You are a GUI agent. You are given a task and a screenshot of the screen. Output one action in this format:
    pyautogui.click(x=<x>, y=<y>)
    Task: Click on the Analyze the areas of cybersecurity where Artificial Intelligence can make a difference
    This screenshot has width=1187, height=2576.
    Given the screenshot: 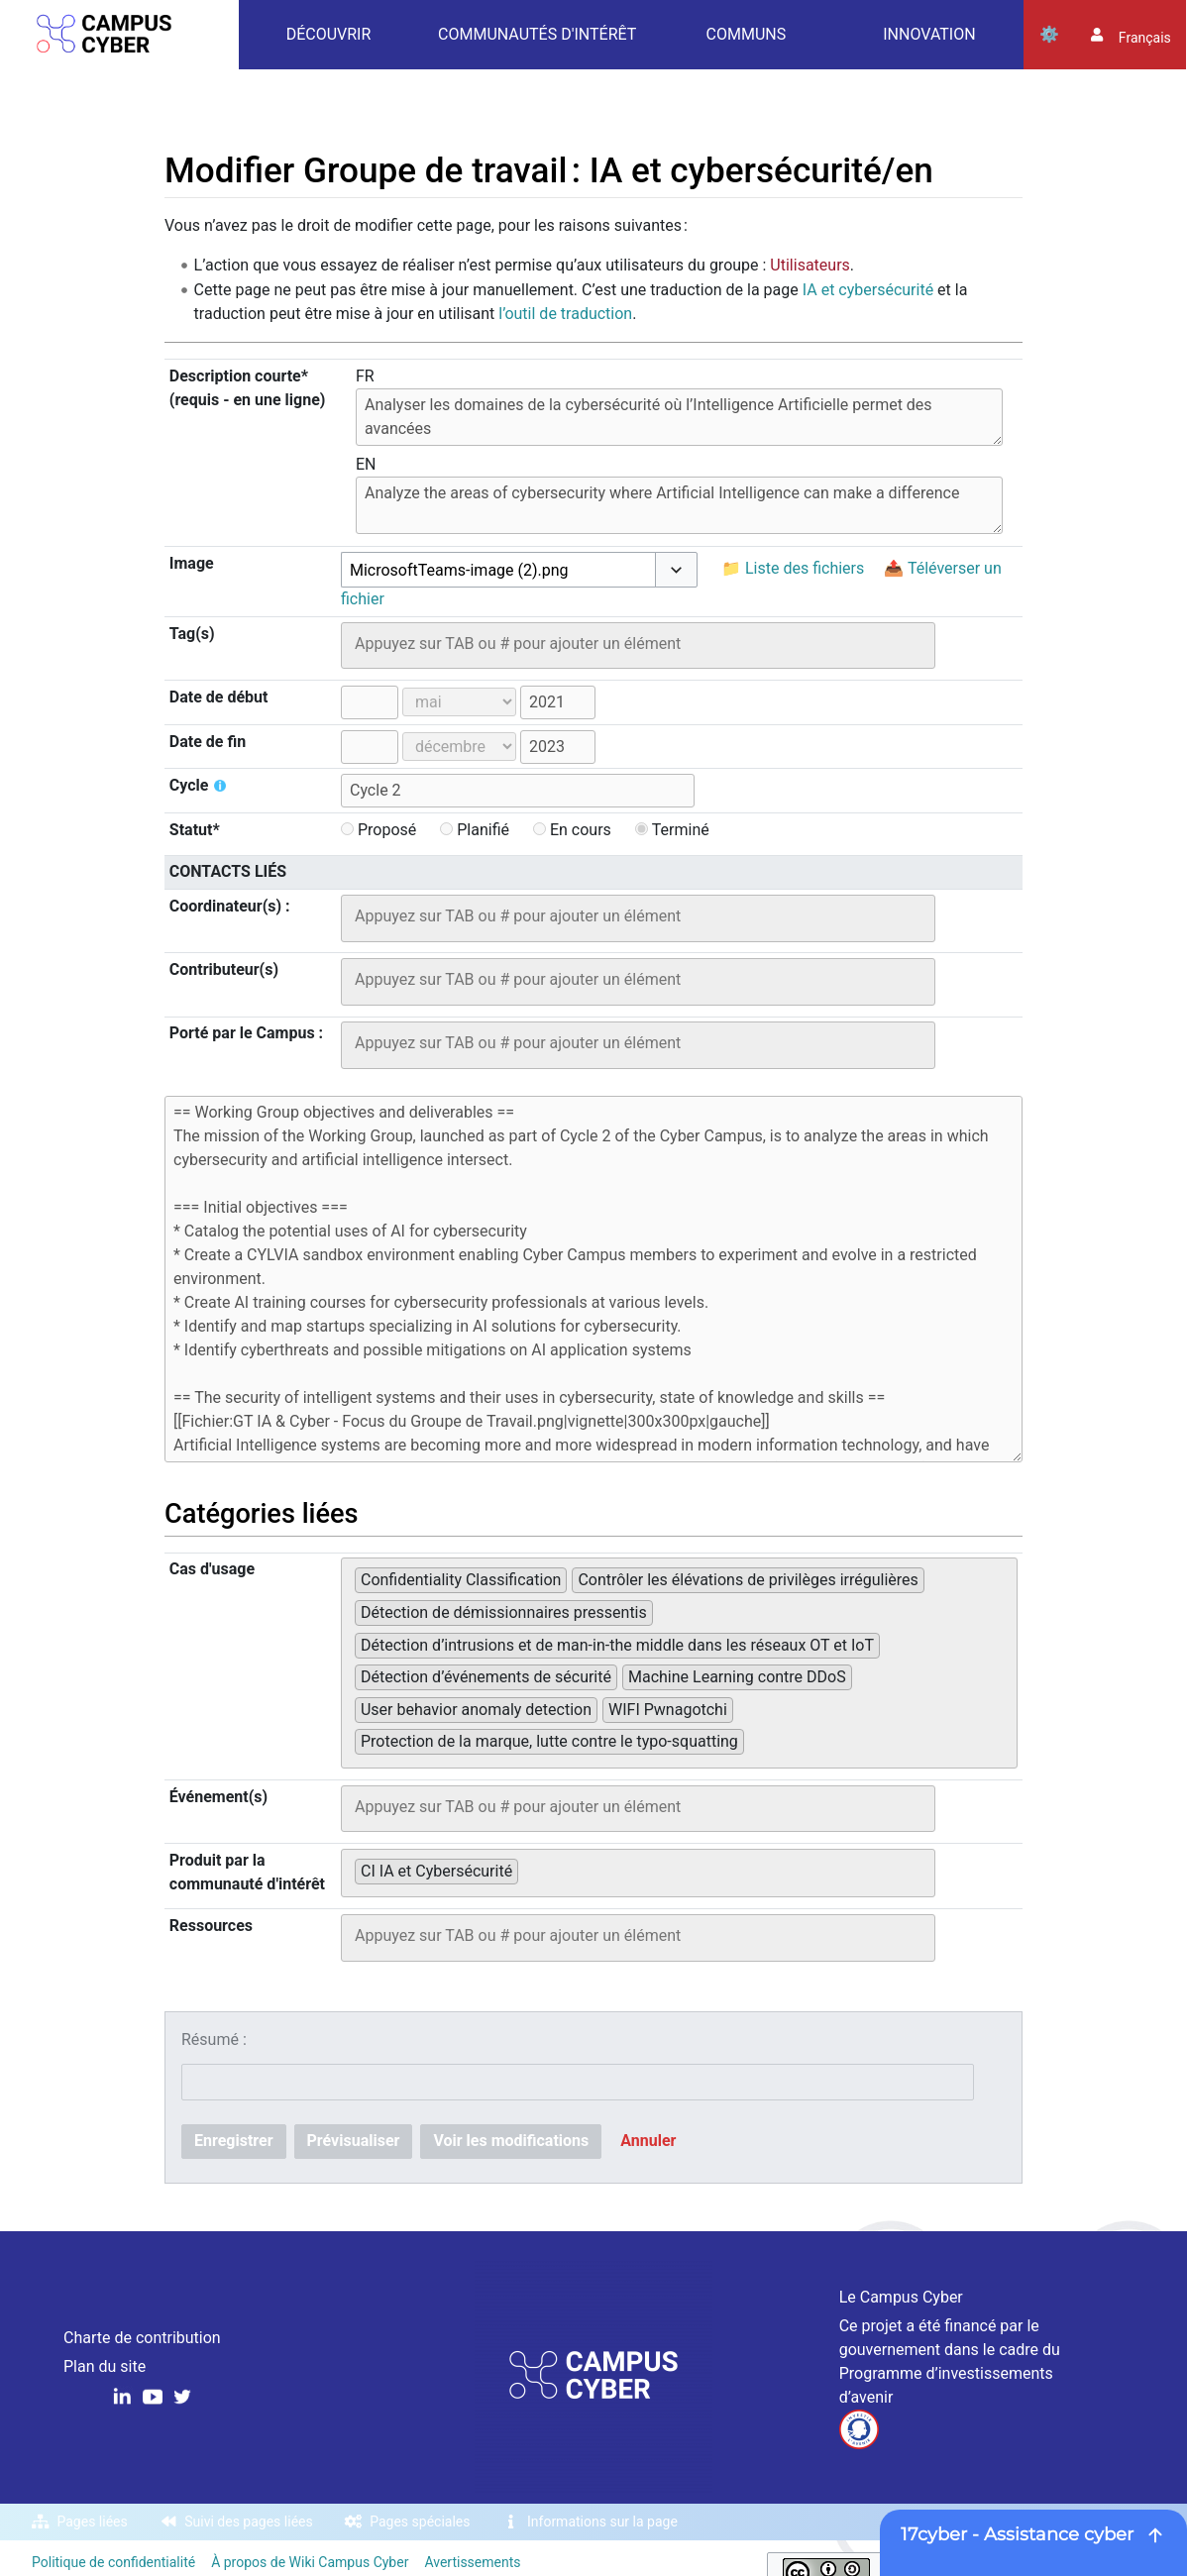 What is the action you would take?
    pyautogui.click(x=679, y=505)
    